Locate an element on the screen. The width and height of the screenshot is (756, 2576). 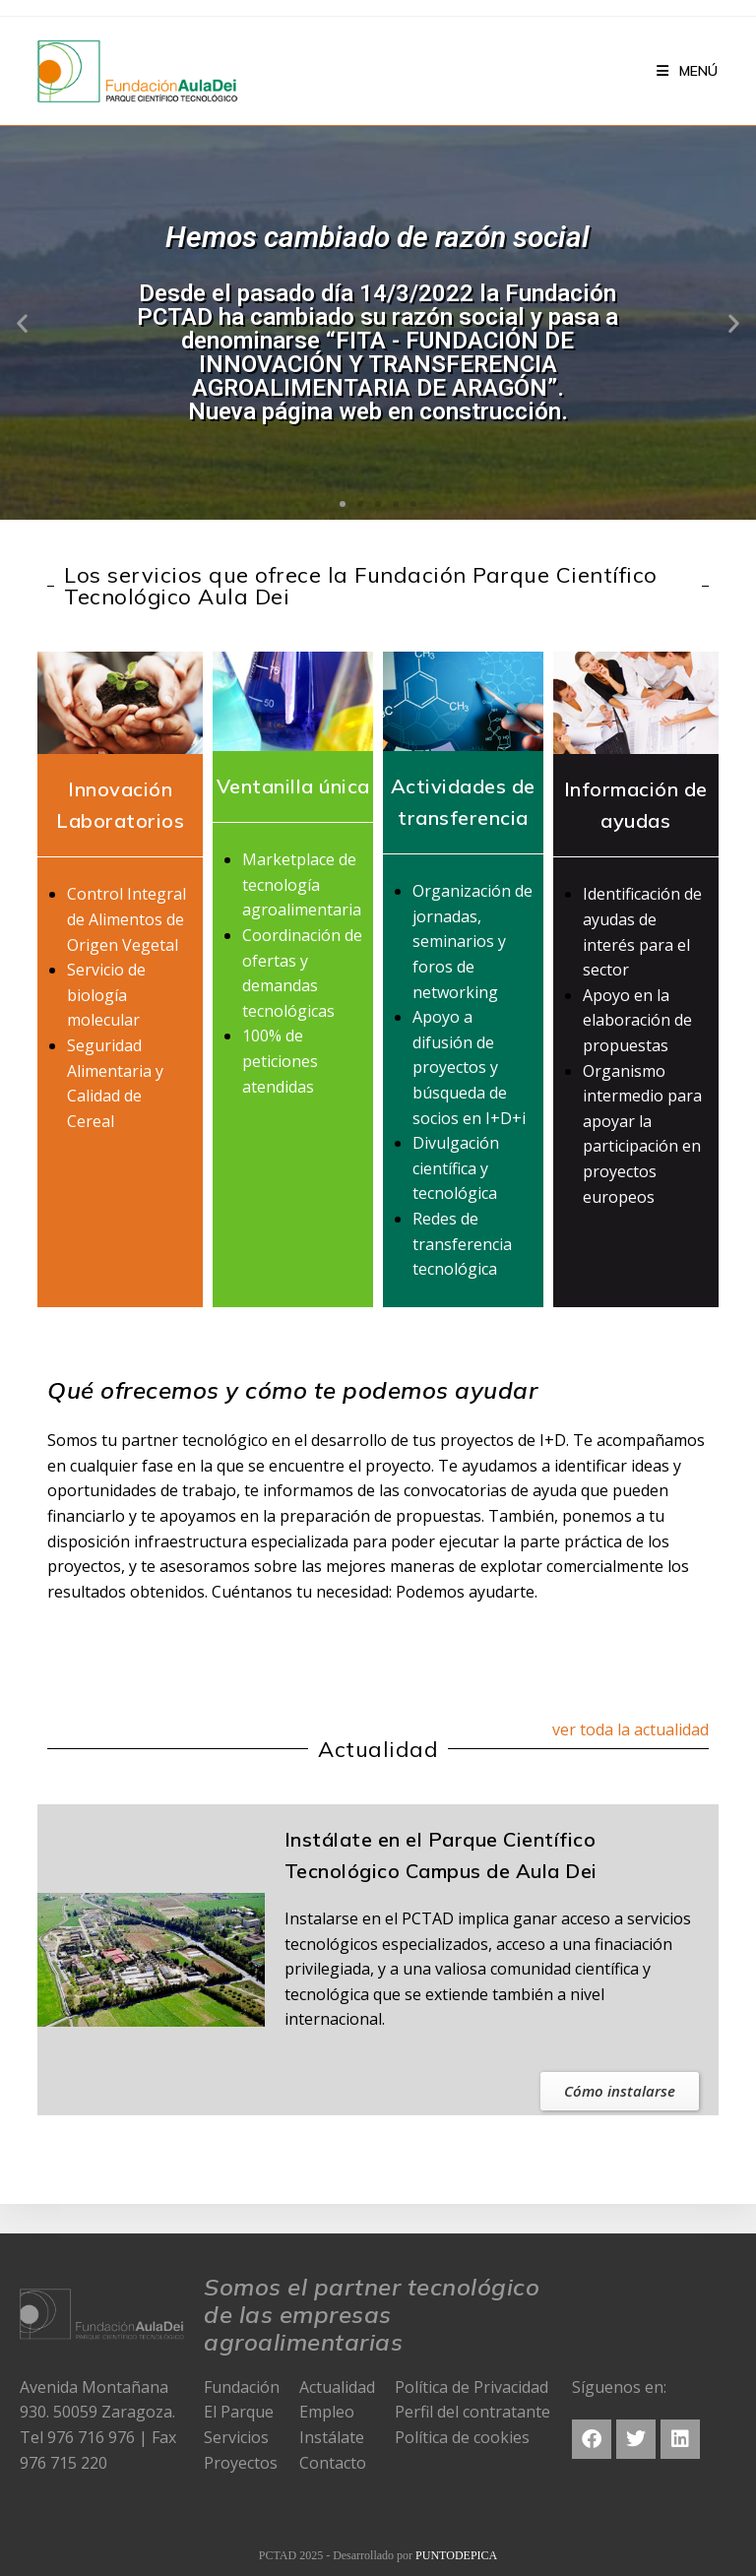
ver toda la actualidad is located at coordinates (630, 1729).